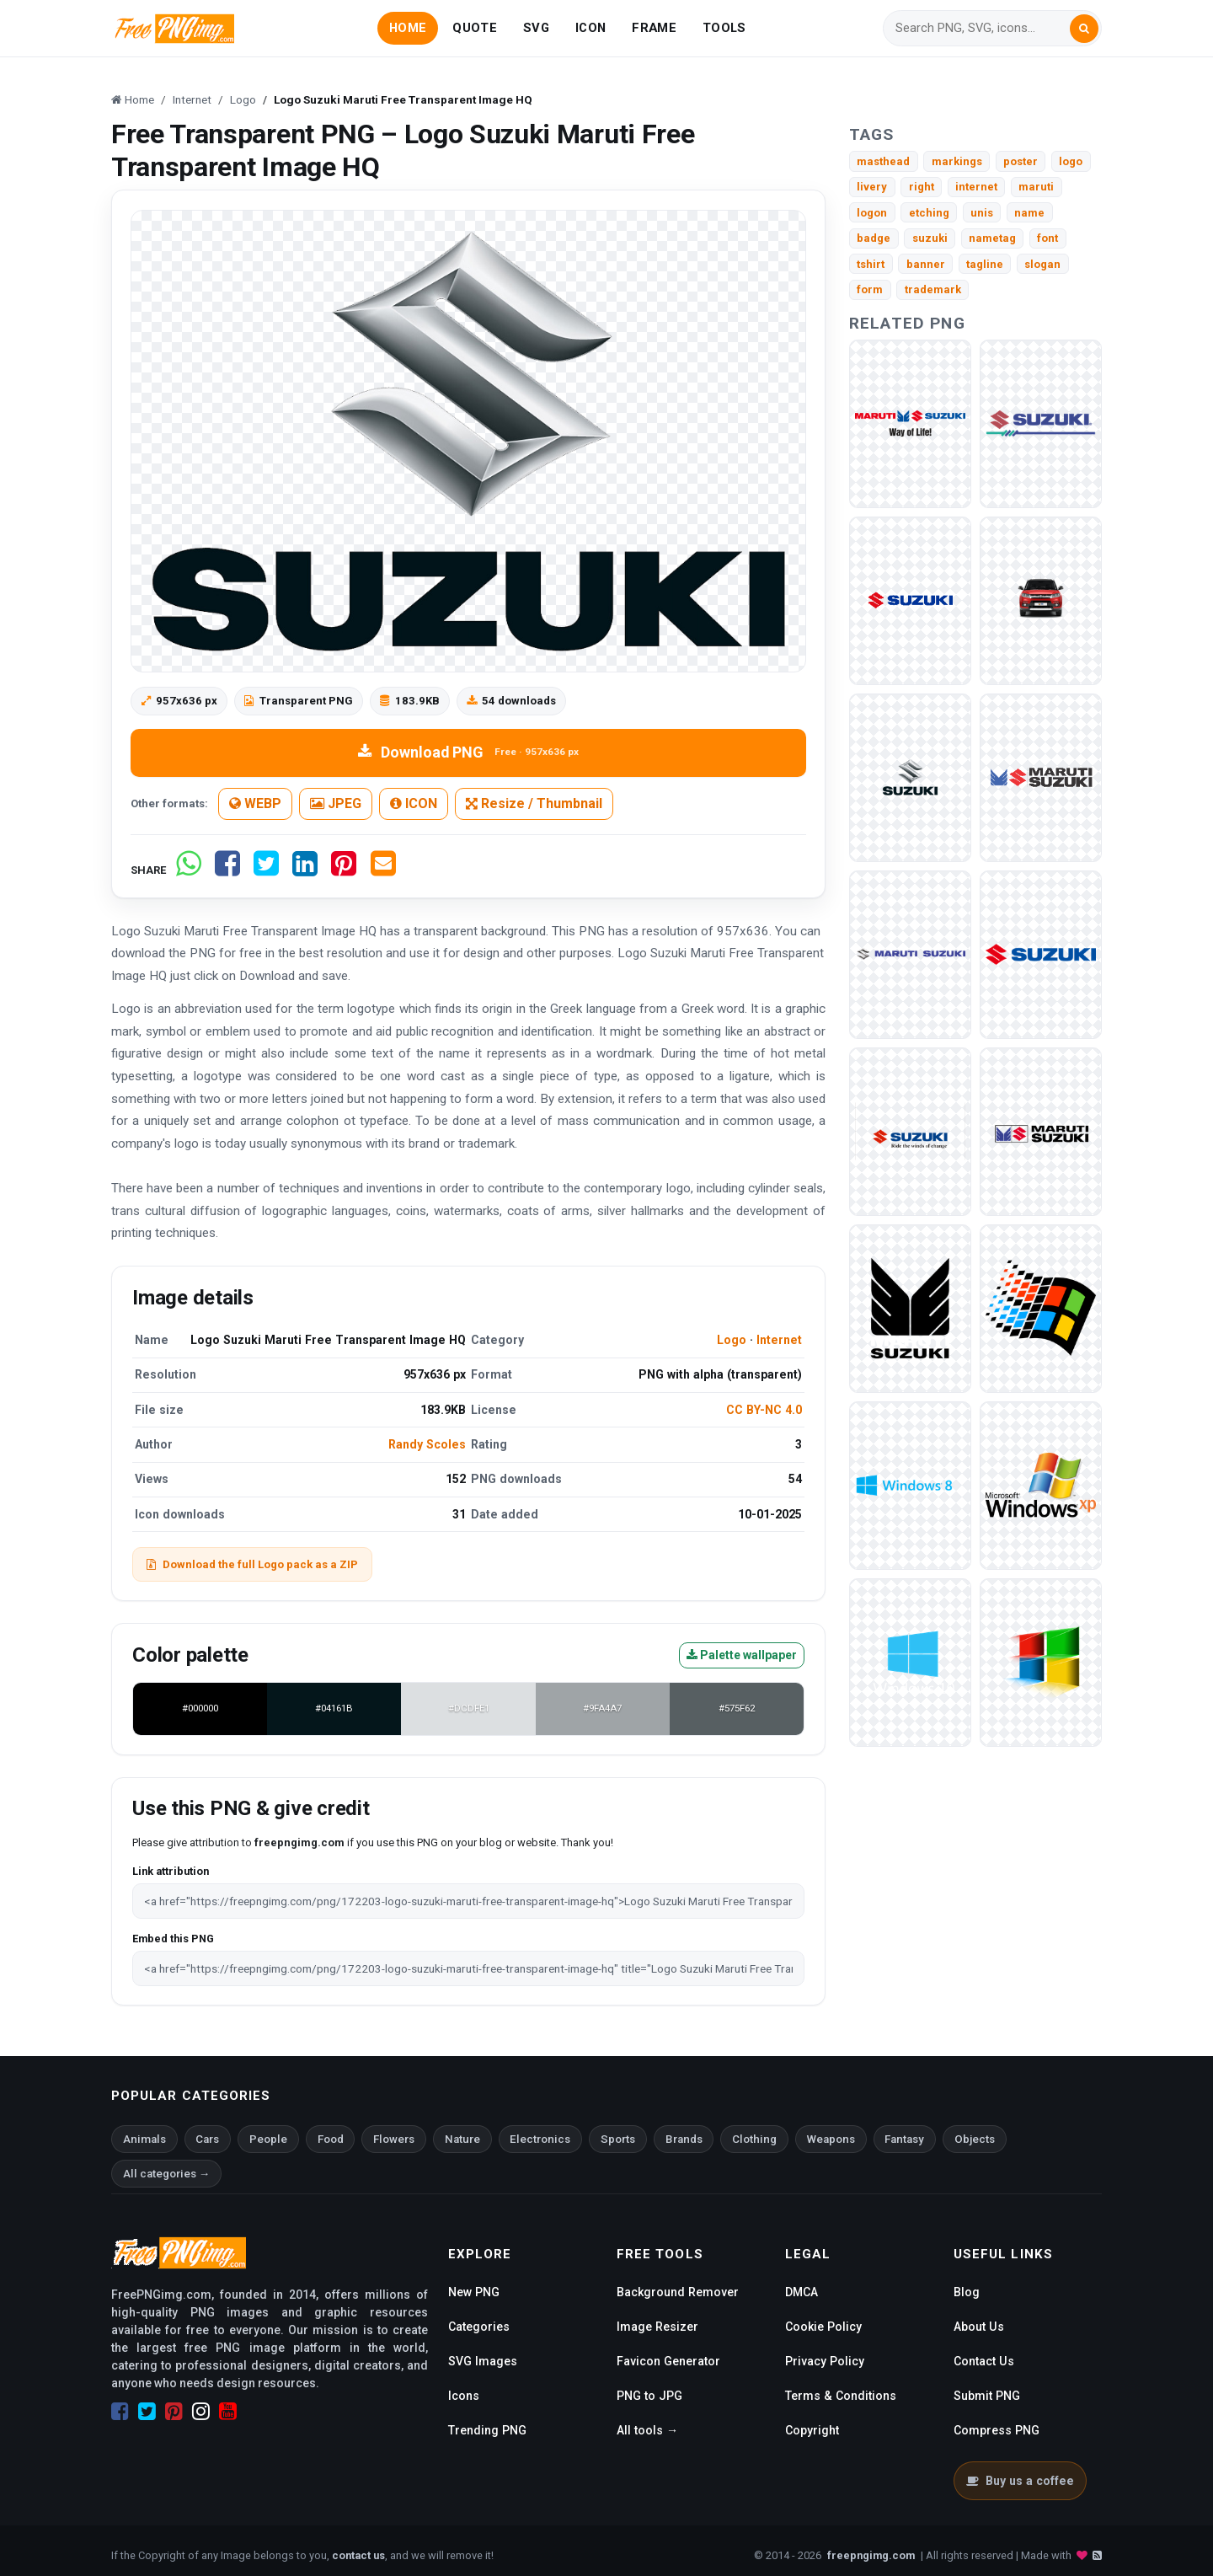 This screenshot has width=1213, height=2576. Describe the element at coordinates (207, 2139) in the screenshot. I see `Cars` at that location.